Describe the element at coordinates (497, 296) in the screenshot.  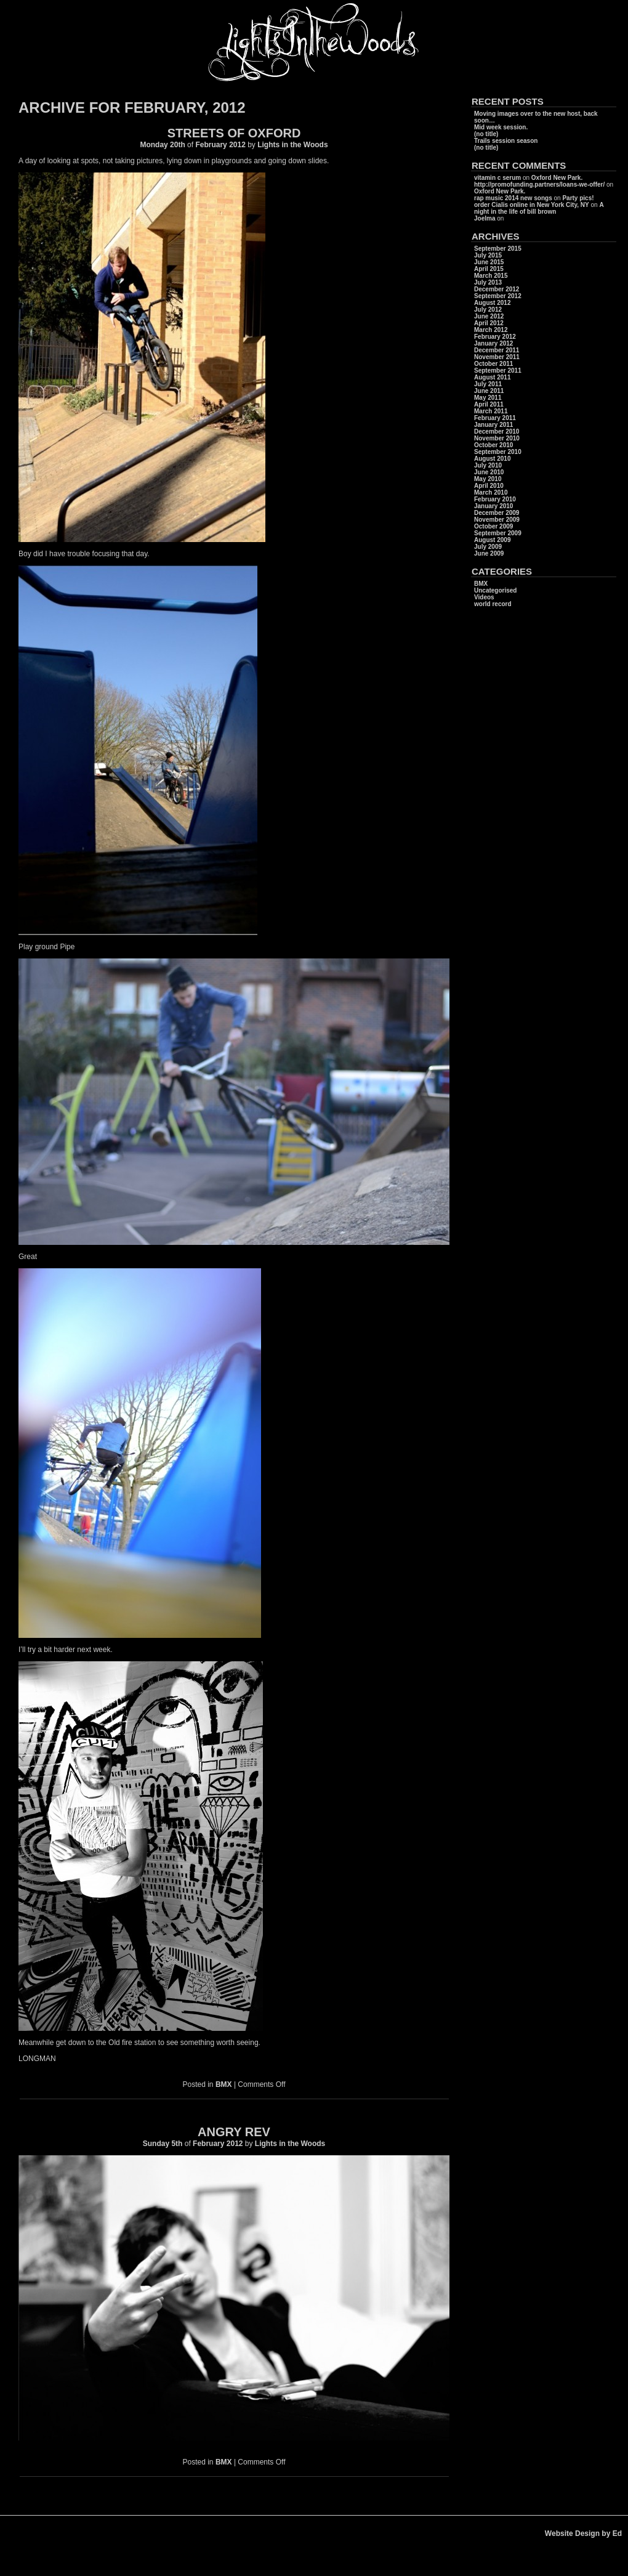
I see `September 2012` at that location.